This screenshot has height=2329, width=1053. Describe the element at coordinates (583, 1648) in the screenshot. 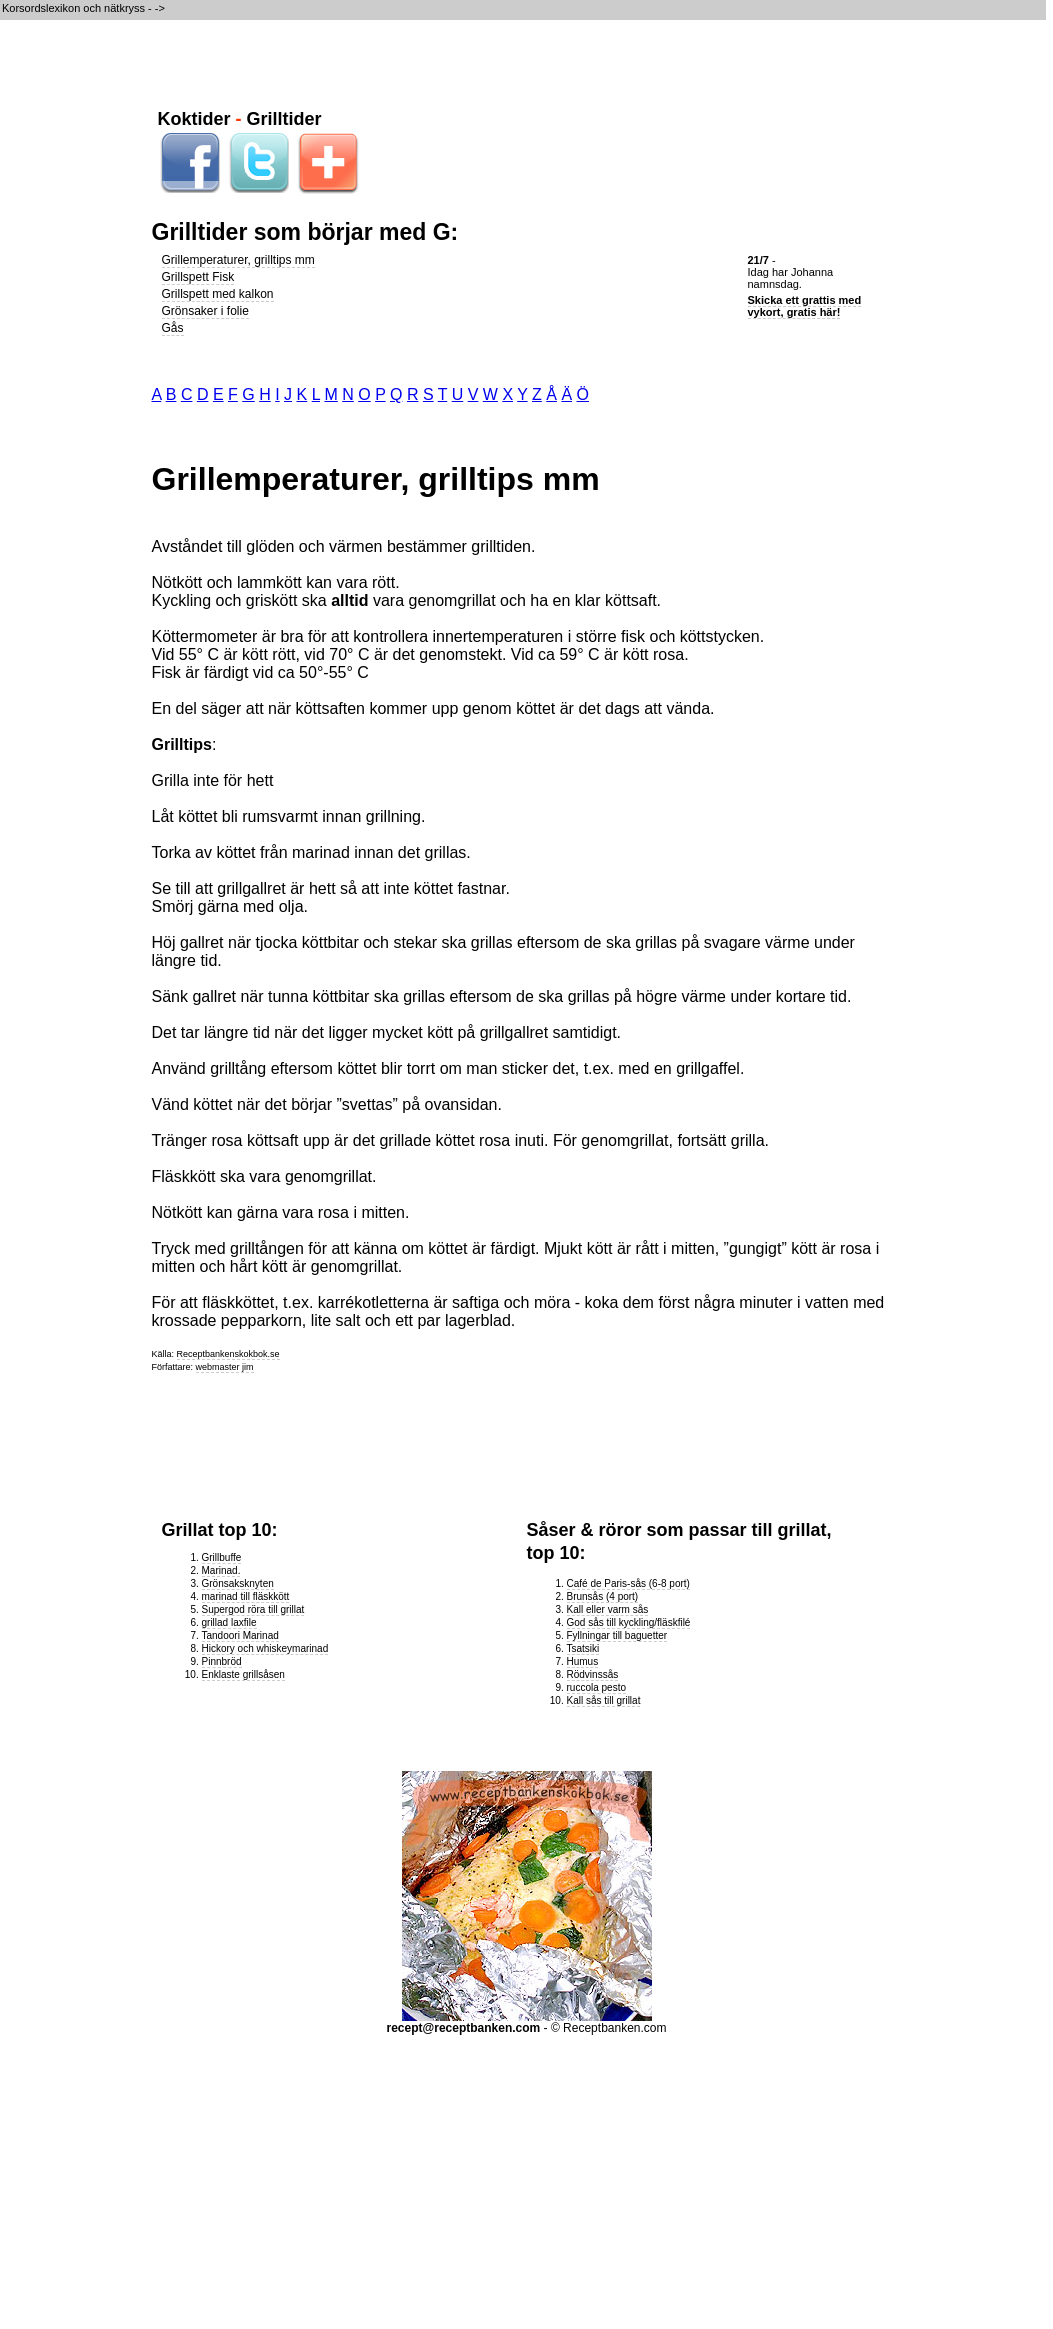

I see `Tsatsiki` at that location.